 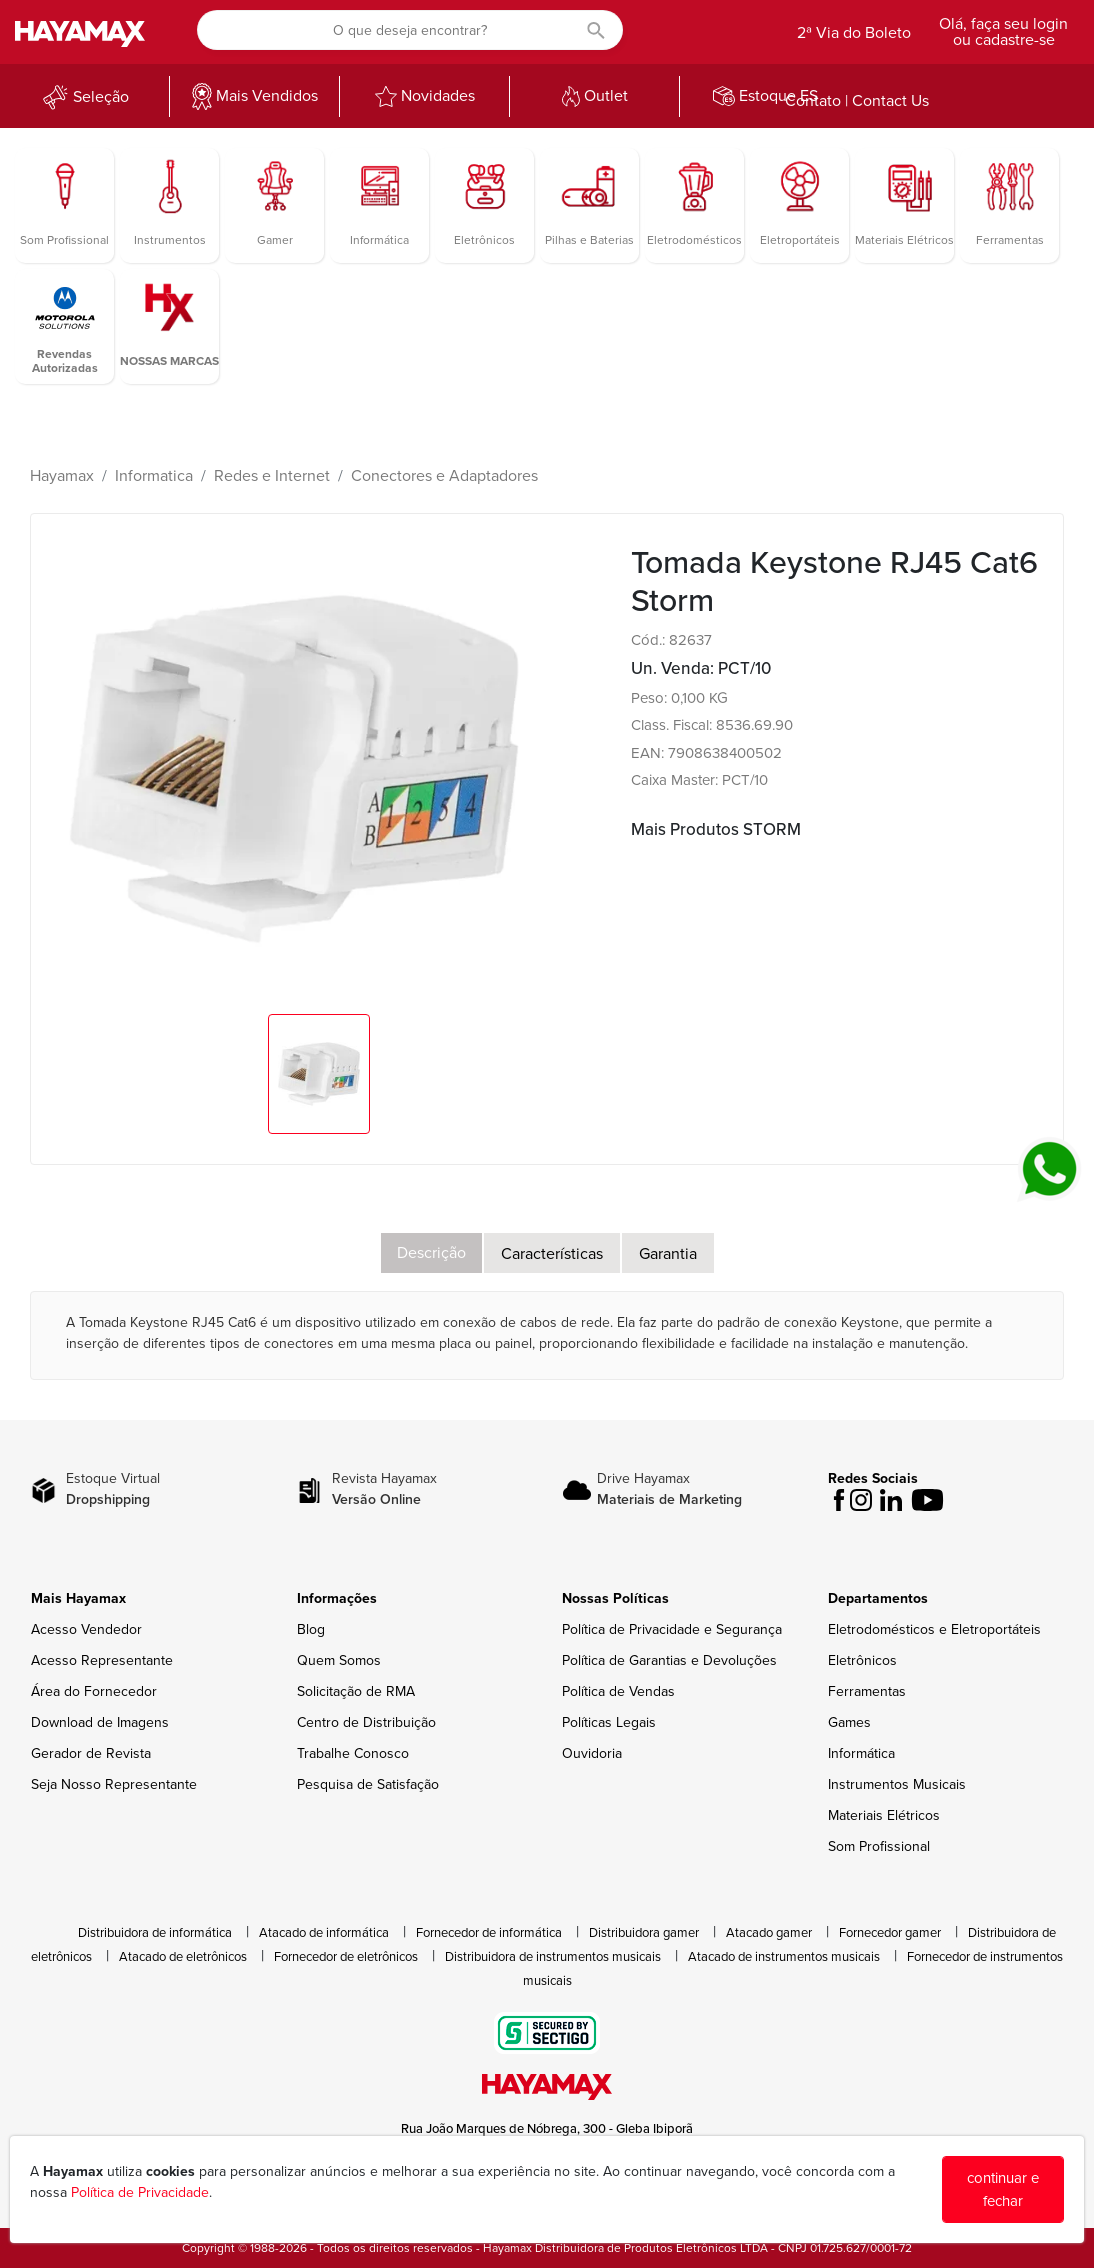 What do you see at coordinates (368, 1784) in the screenshot?
I see `Pesquisa de Satisfação` at bounding box center [368, 1784].